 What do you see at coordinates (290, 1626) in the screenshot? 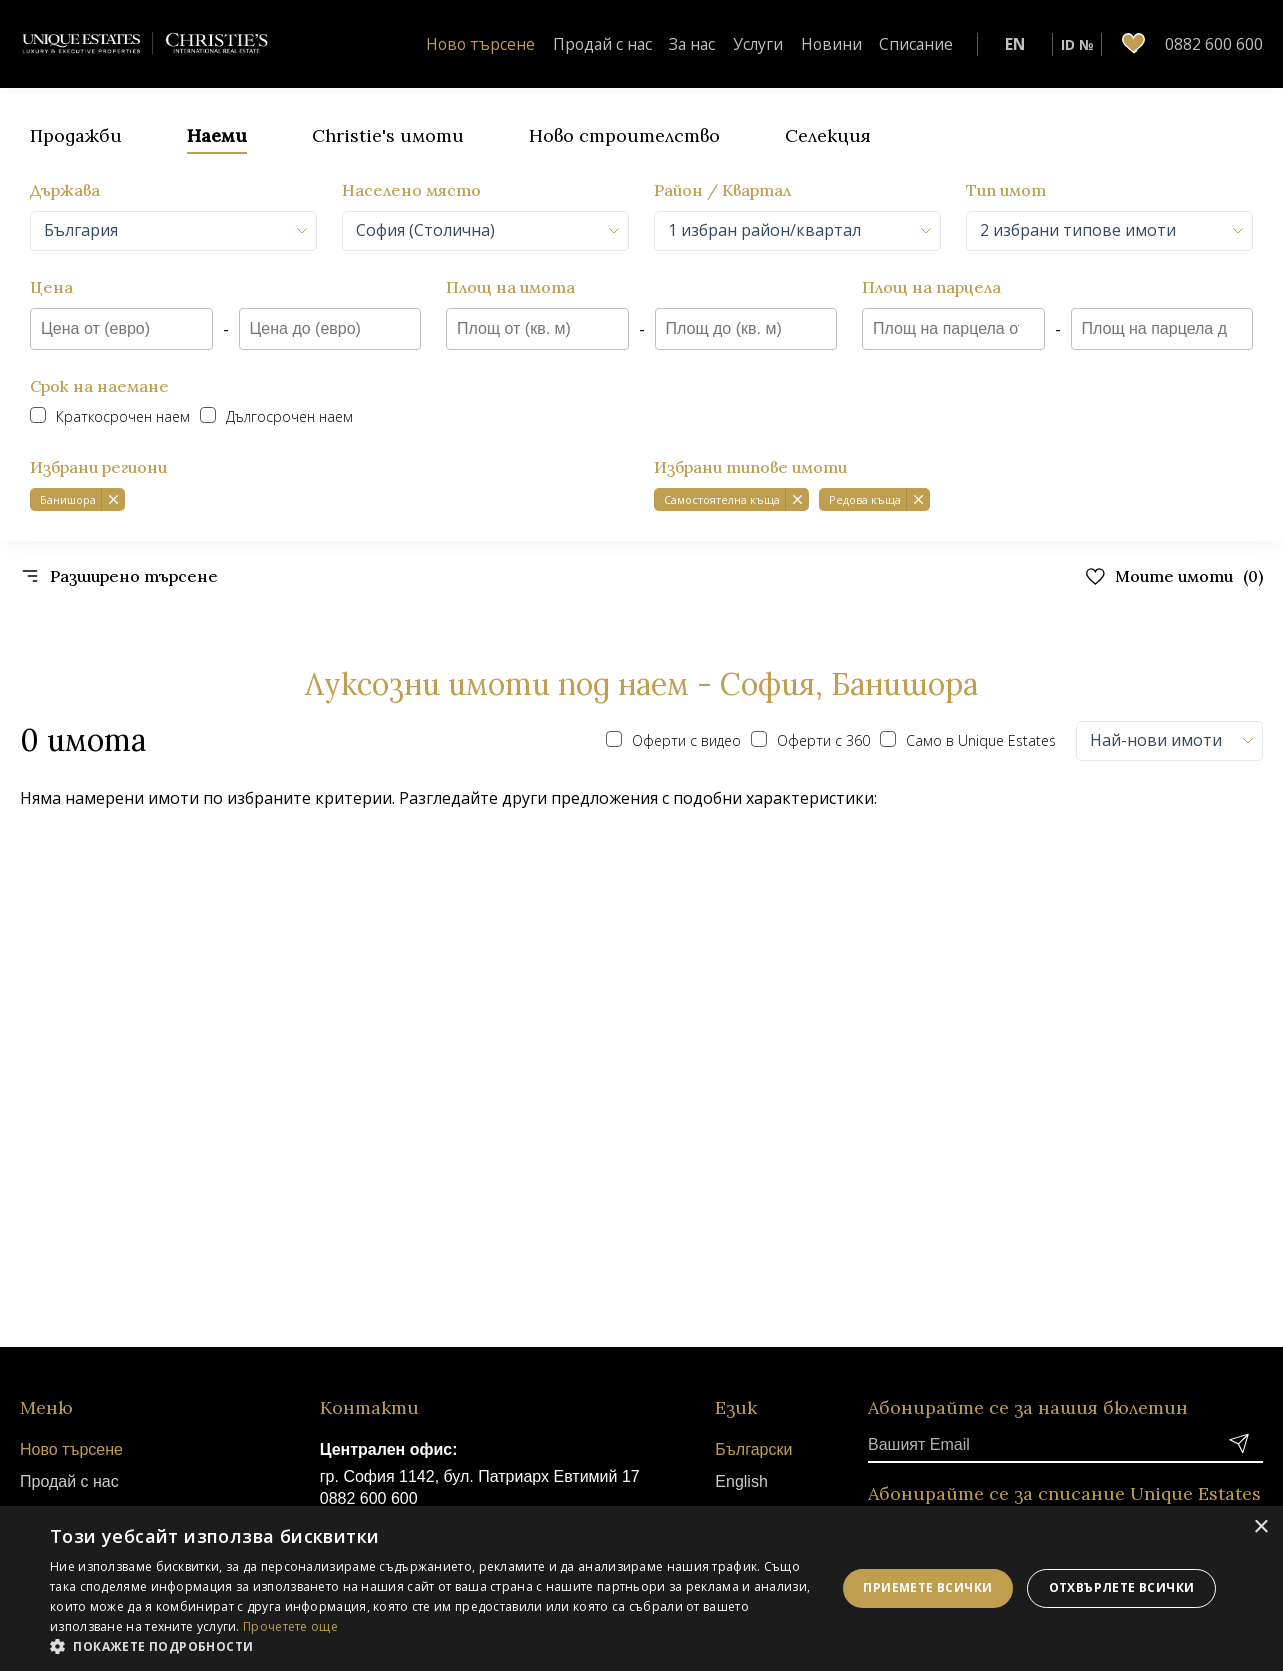
I see `Прочетете още [Прочетете още, opens a new window]` at bounding box center [290, 1626].